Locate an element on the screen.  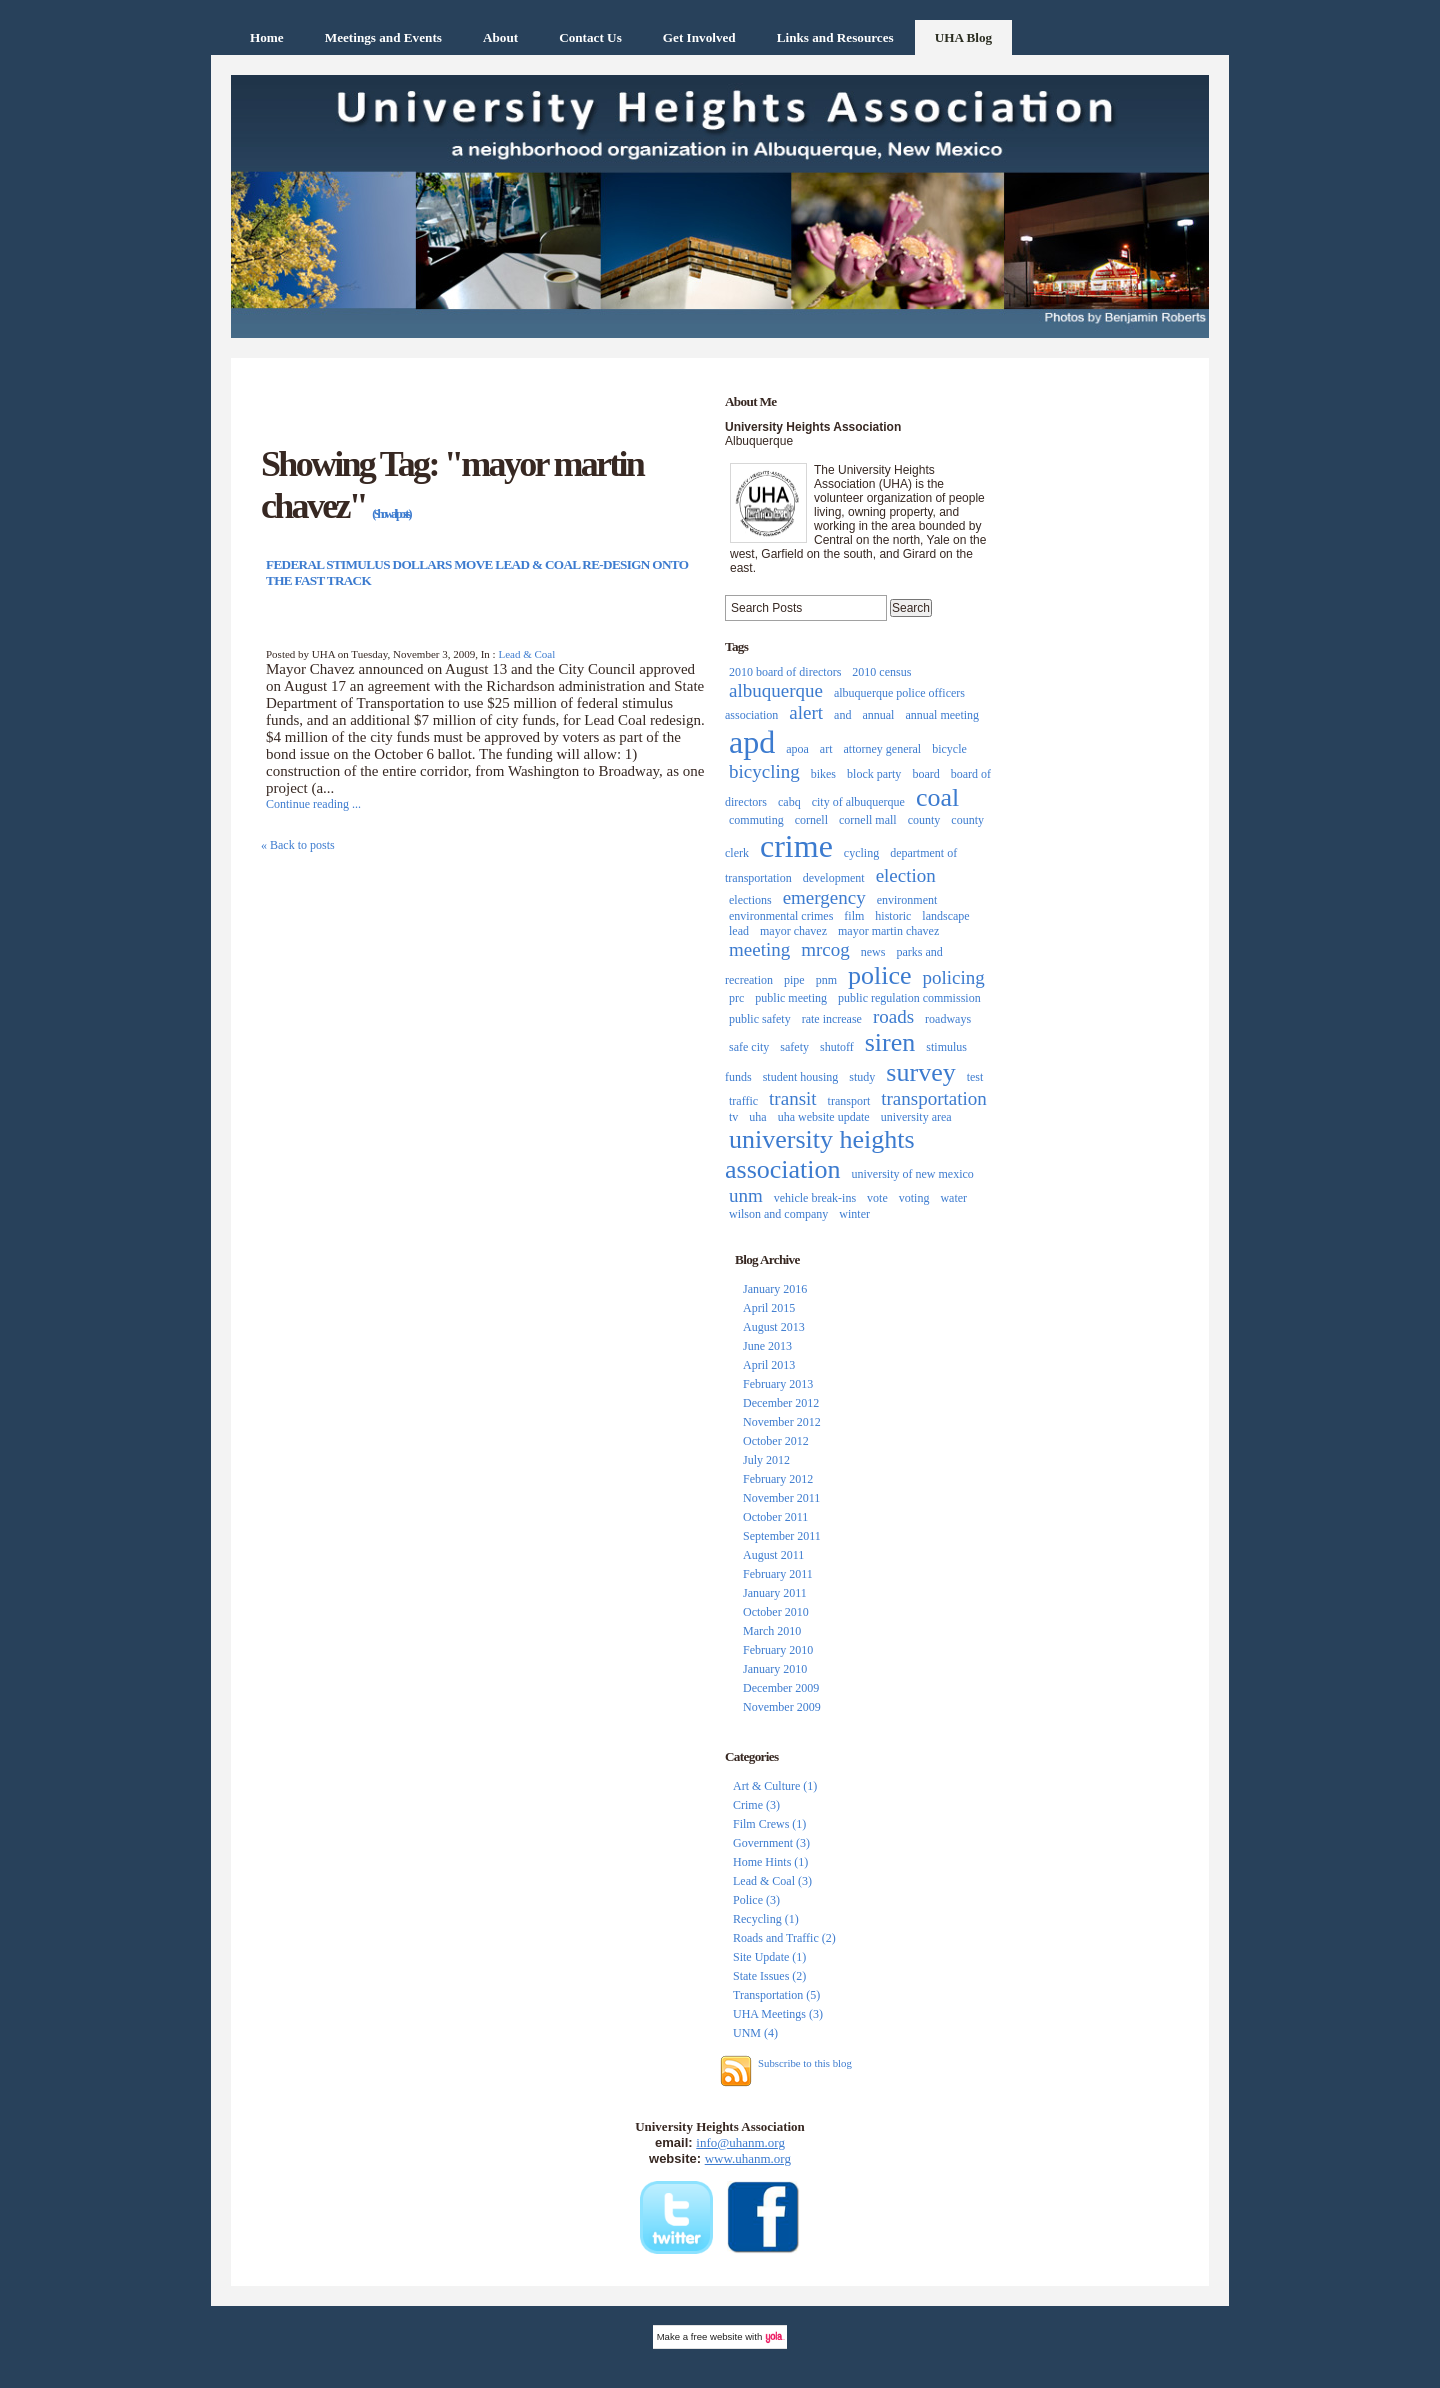
lead is located at coordinates (739, 931).